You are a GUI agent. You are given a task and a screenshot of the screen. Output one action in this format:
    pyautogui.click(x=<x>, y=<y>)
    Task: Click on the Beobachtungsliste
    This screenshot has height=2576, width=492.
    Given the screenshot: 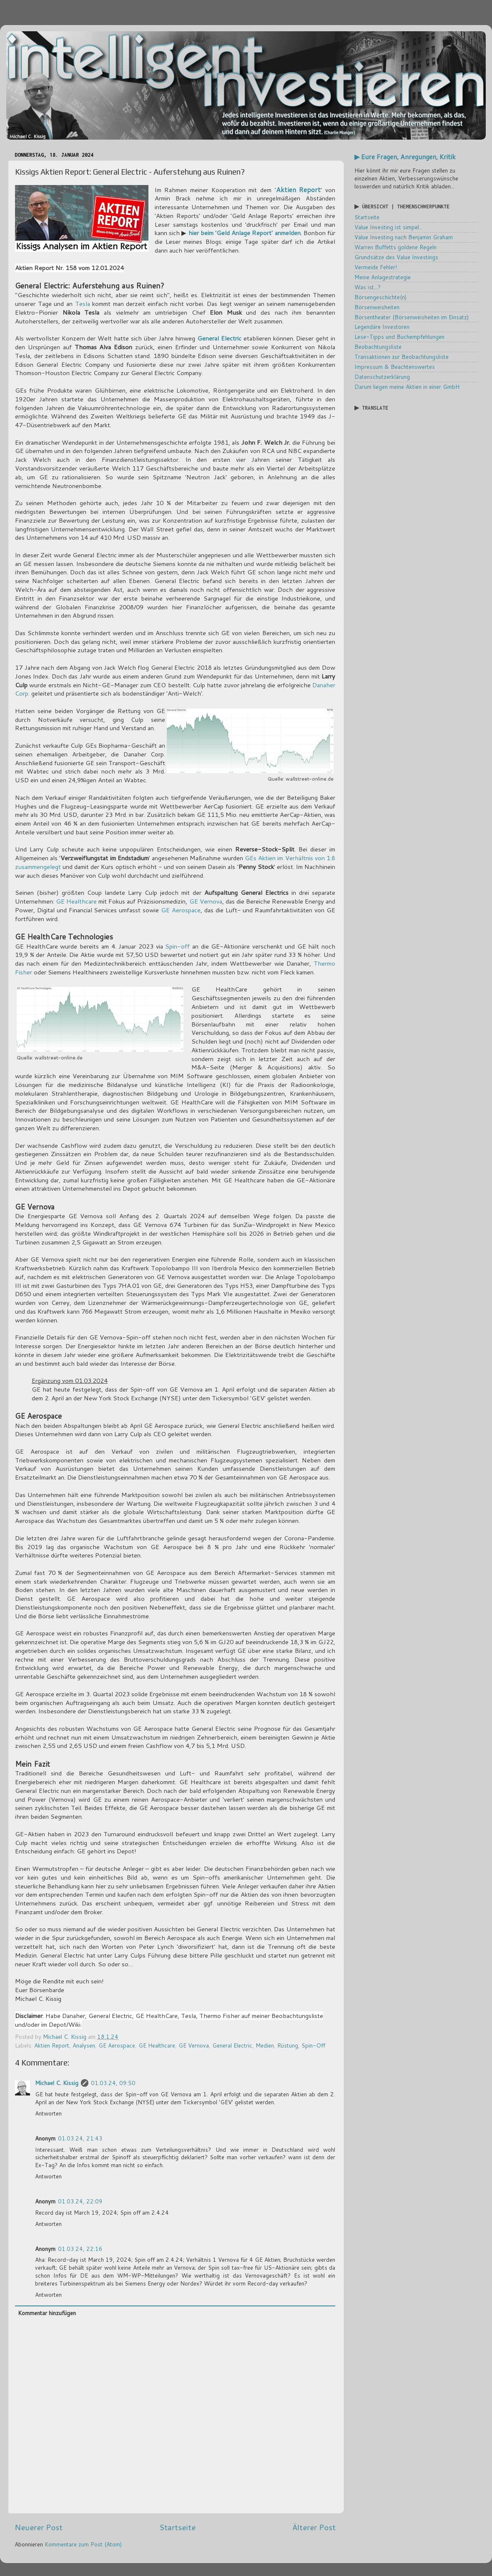 What is the action you would take?
    pyautogui.click(x=378, y=346)
    